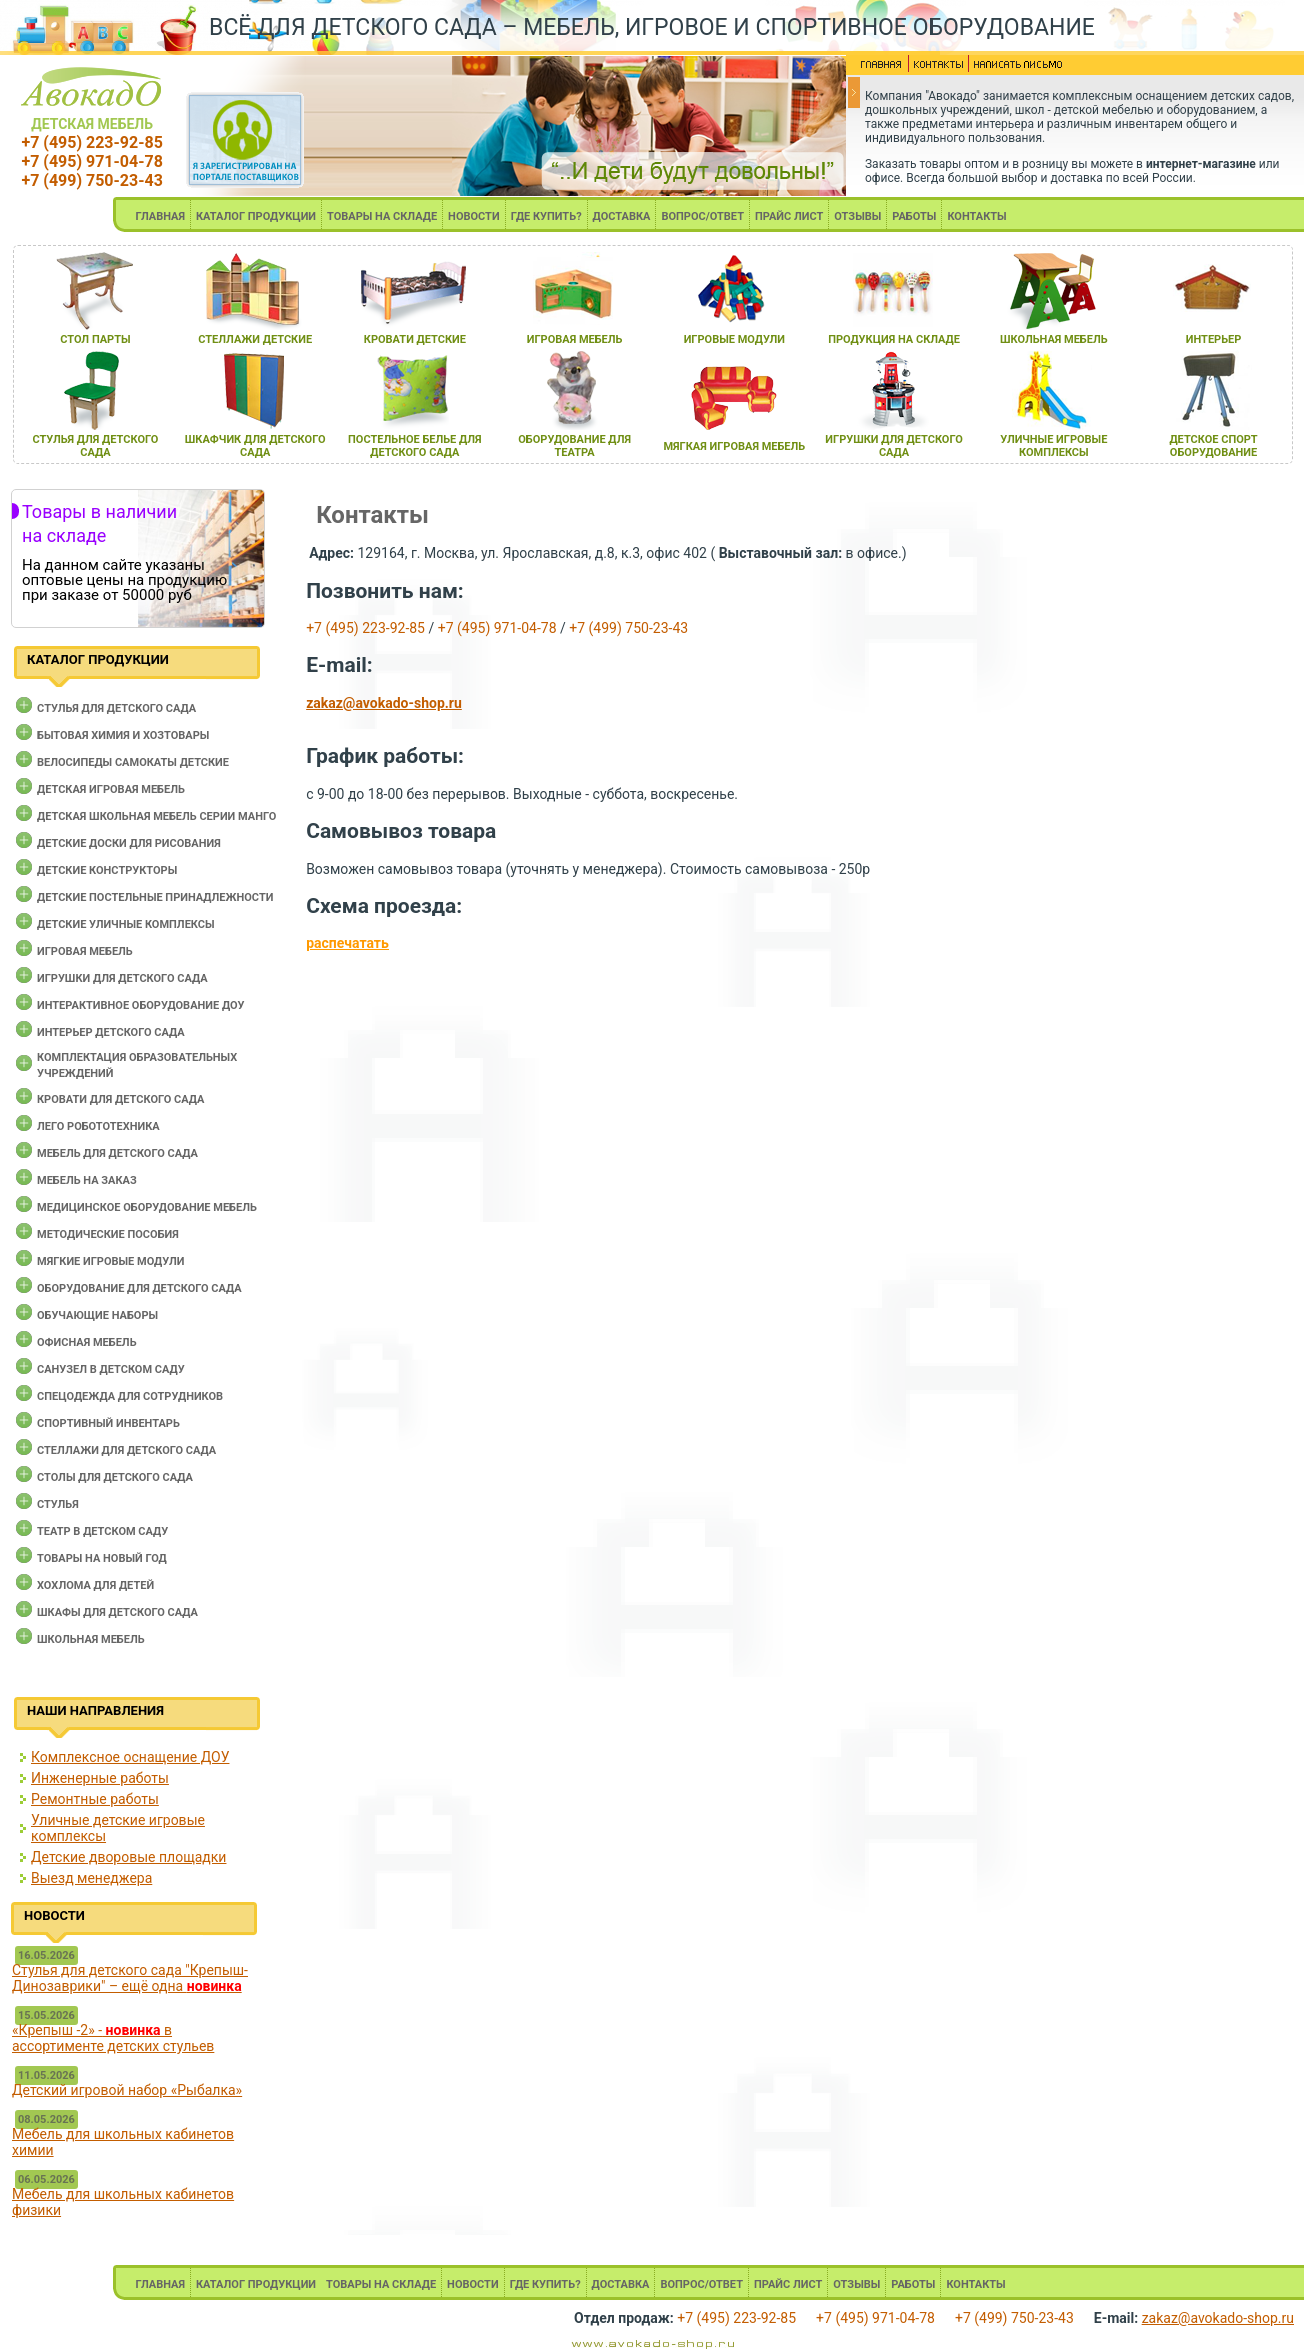 The height and width of the screenshot is (2352, 1304). Describe the element at coordinates (1214, 339) in the screenshot. I see `интерьер` at that location.